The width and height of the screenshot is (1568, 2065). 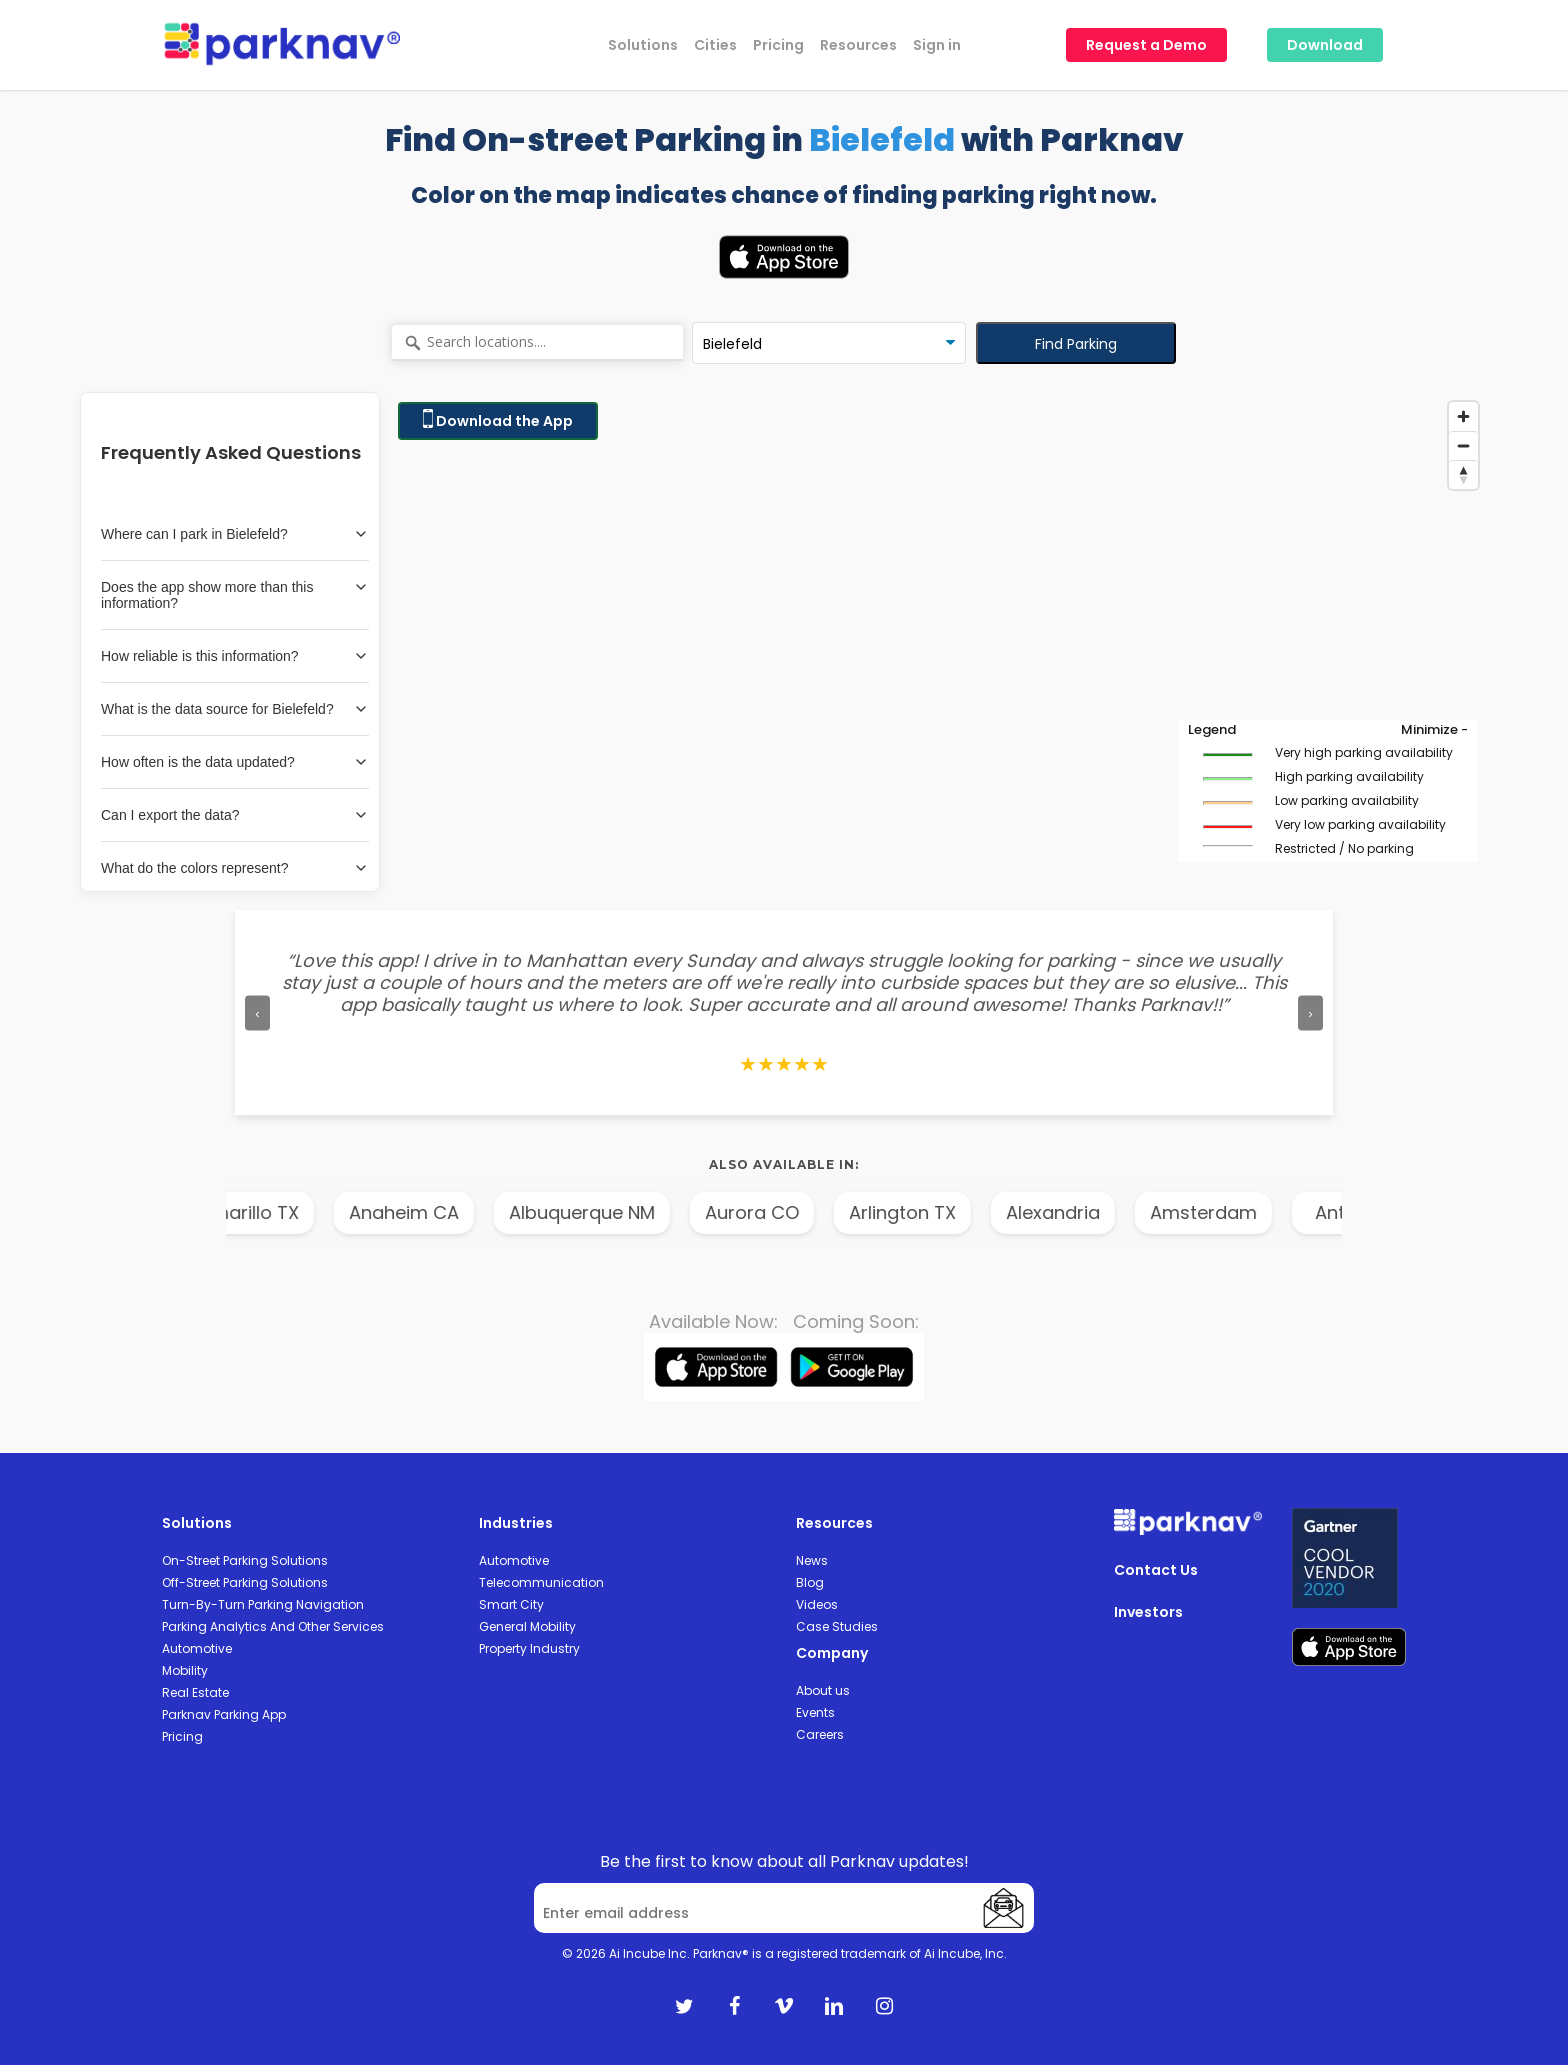 What do you see at coordinates (235, 656) in the screenshot?
I see `How reliable is this information?` at bounding box center [235, 656].